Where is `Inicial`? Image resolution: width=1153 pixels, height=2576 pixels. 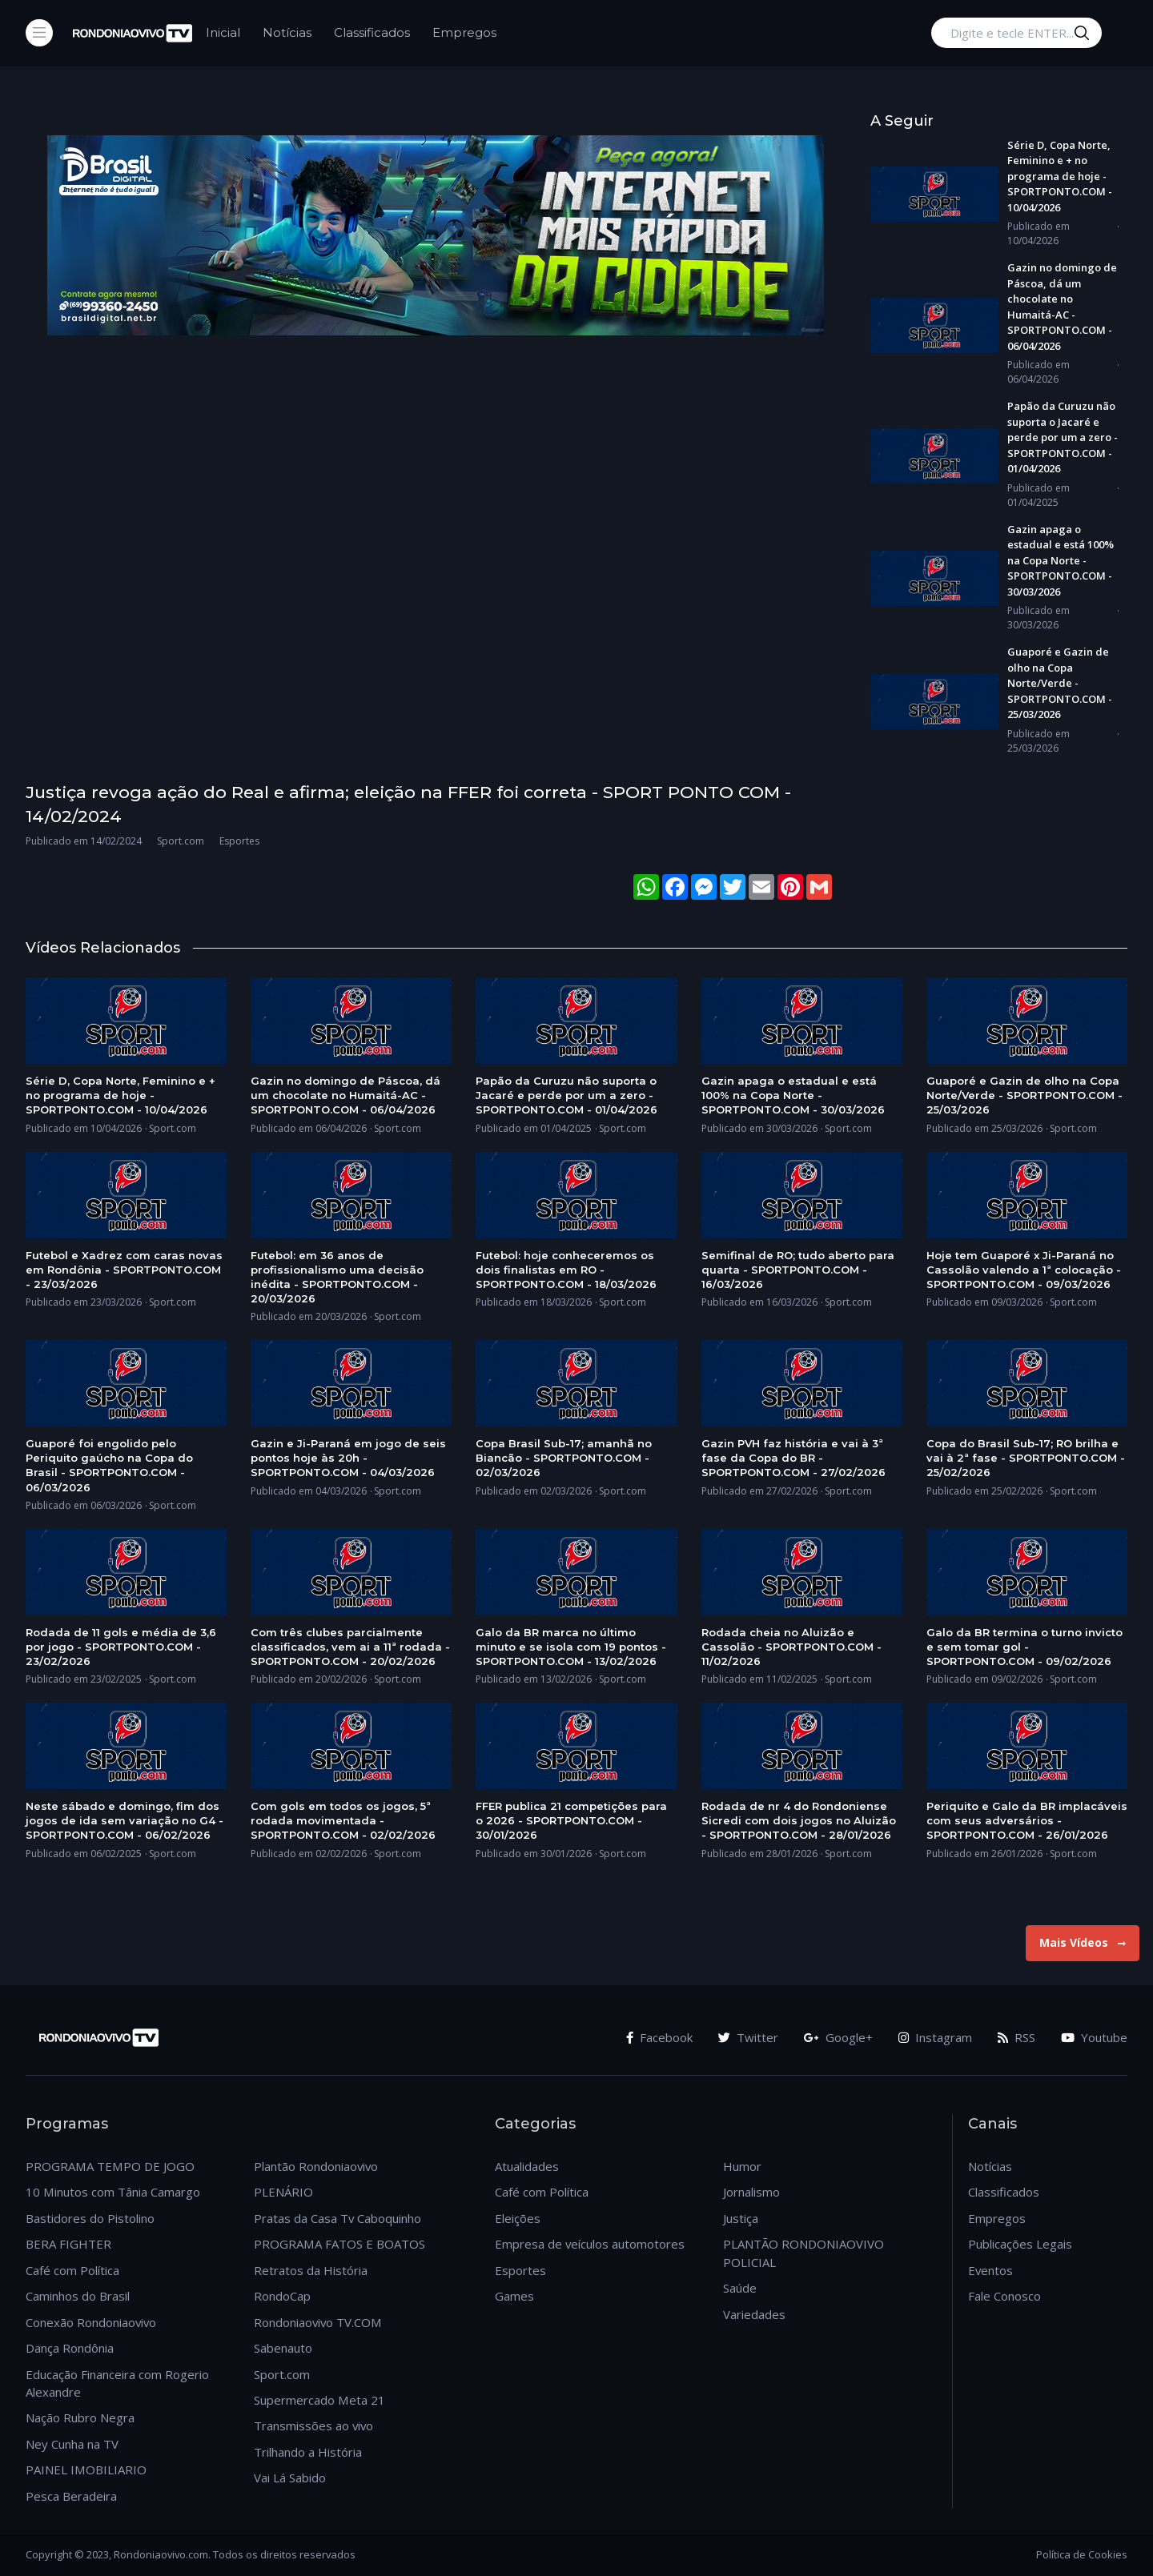 Inicial is located at coordinates (223, 32).